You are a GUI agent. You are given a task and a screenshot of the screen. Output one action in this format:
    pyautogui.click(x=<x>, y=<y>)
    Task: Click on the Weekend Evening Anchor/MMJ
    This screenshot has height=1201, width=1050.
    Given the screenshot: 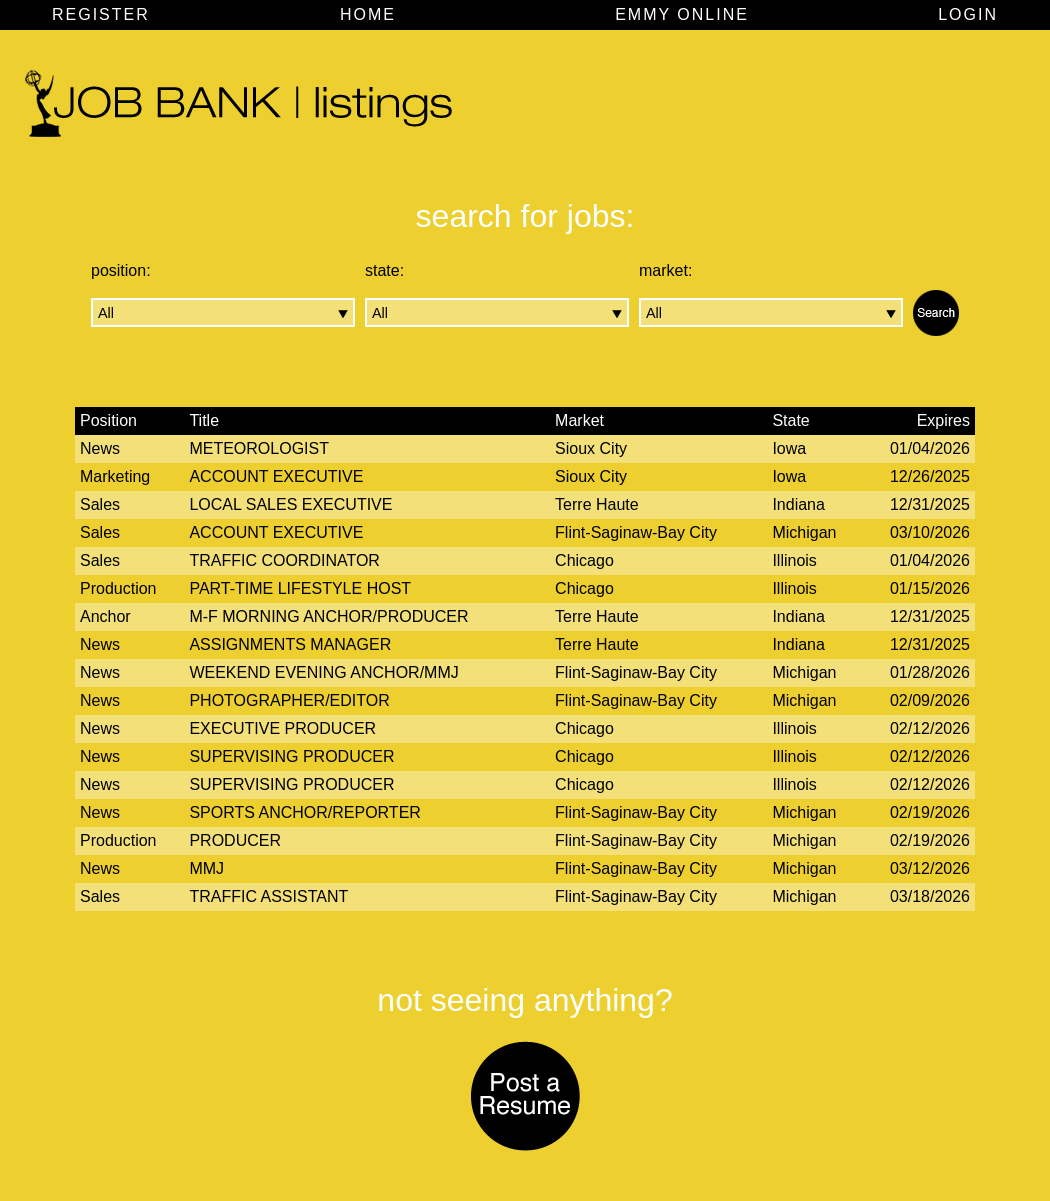 What is the action you would take?
    pyautogui.click(x=323, y=672)
    